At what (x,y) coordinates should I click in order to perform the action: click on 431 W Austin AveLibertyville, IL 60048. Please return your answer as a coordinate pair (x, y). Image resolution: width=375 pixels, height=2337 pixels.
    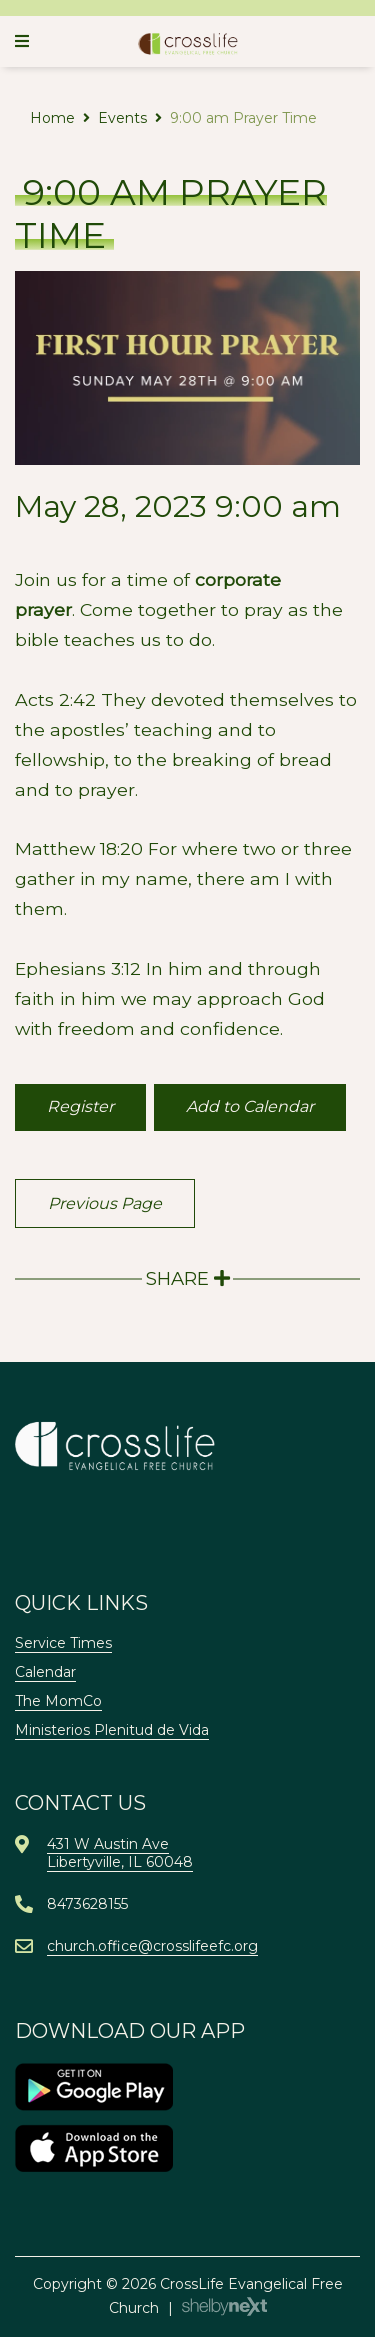
    Looking at the image, I should click on (120, 1853).